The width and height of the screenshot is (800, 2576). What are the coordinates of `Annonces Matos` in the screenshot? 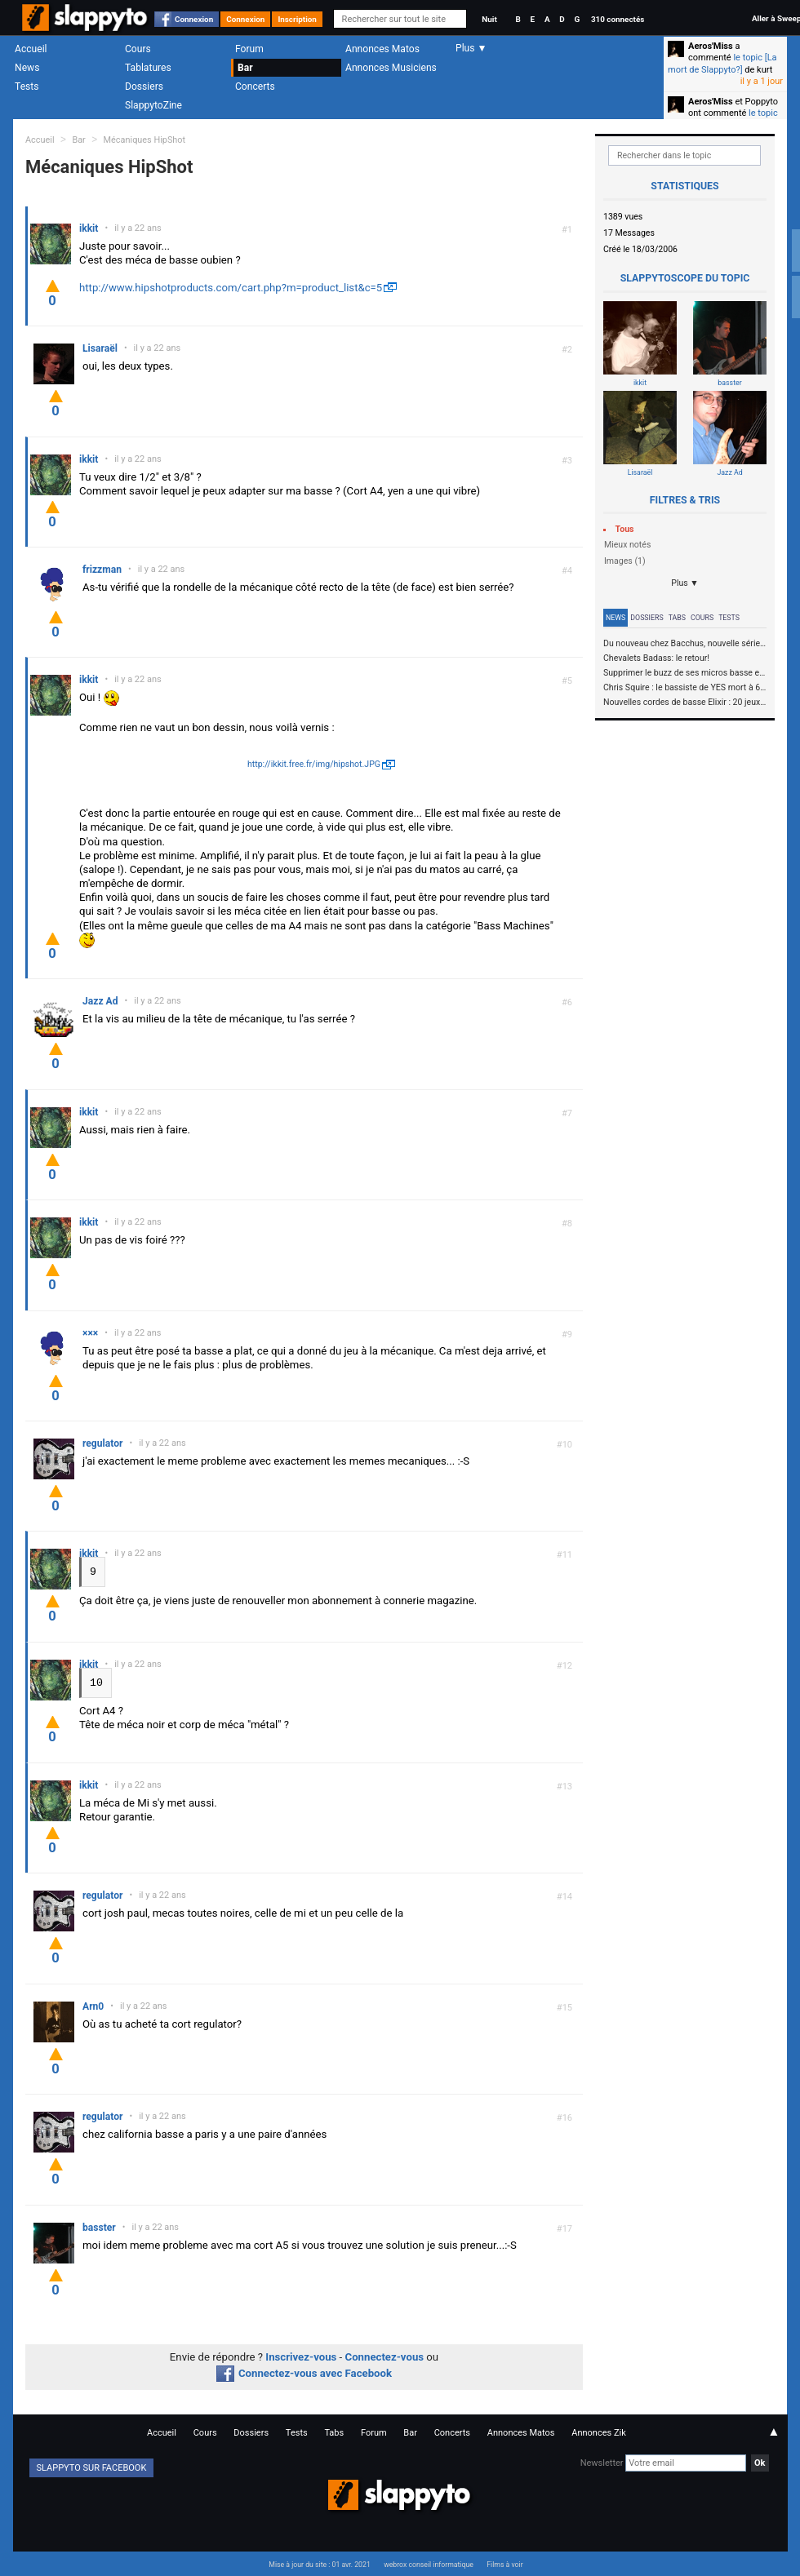 It's located at (382, 49).